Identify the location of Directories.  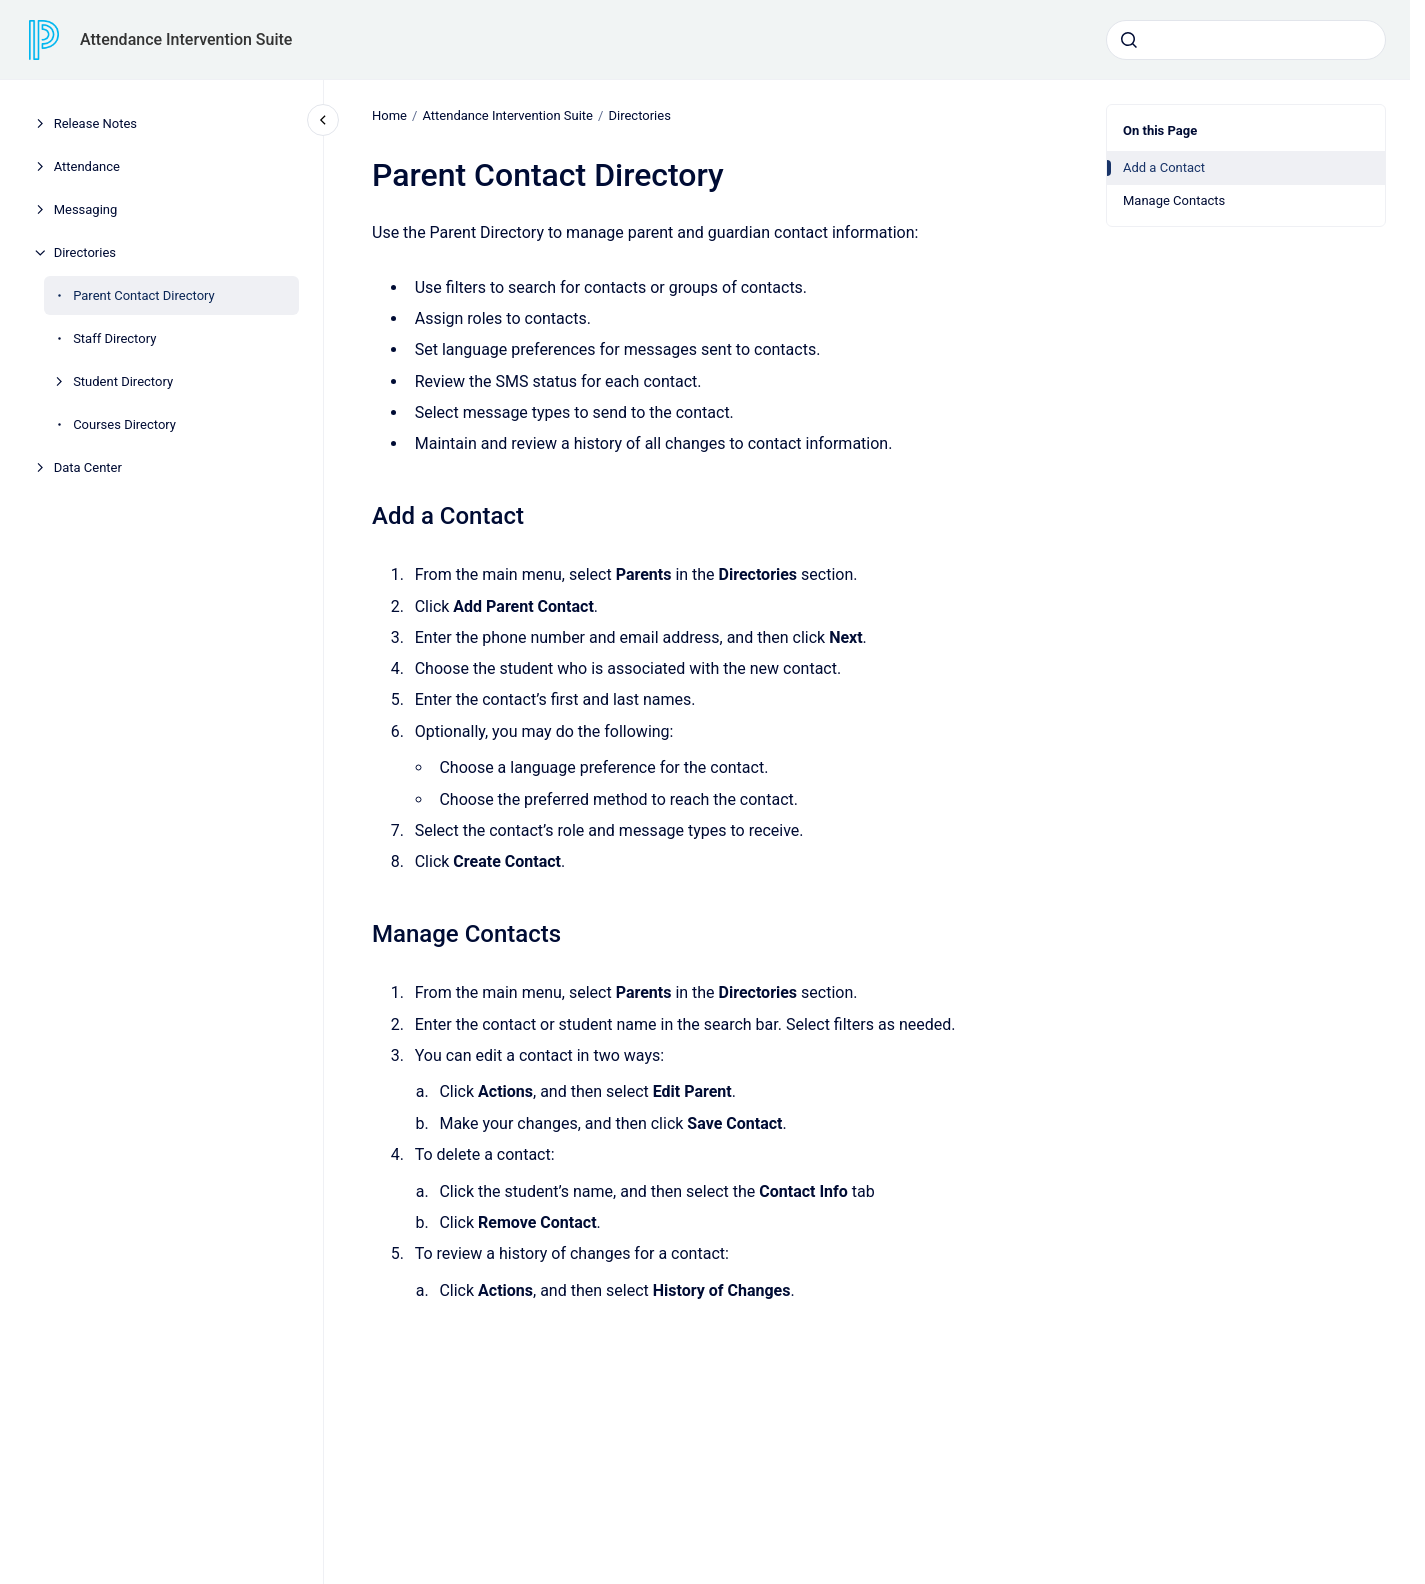
(85, 252).